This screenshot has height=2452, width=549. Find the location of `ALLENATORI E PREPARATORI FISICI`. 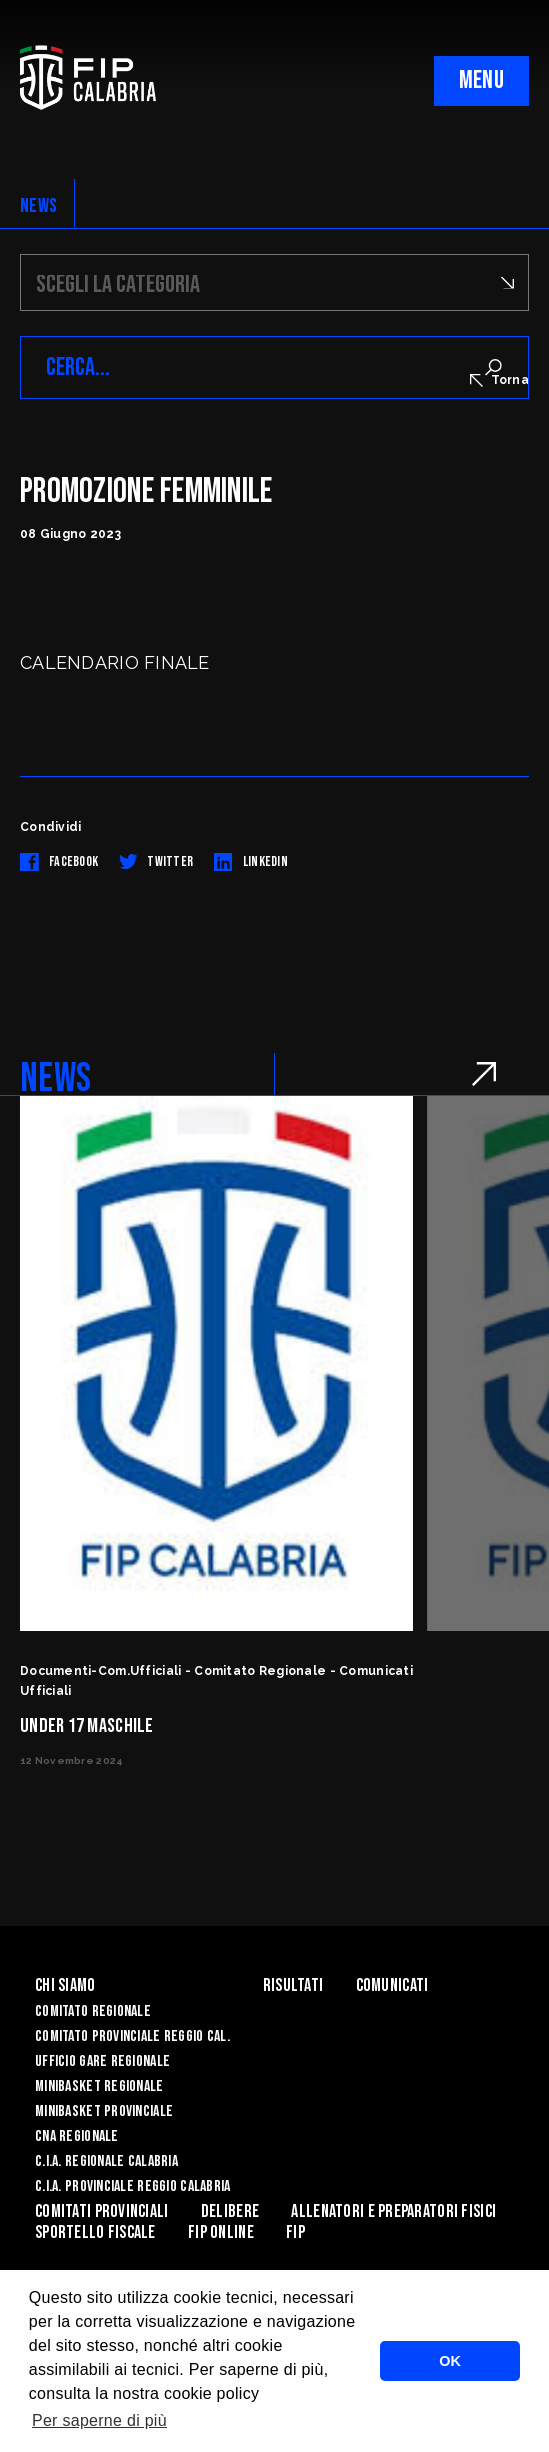

ALLENATORI E PREPARATORI FISICI is located at coordinates (393, 2211).